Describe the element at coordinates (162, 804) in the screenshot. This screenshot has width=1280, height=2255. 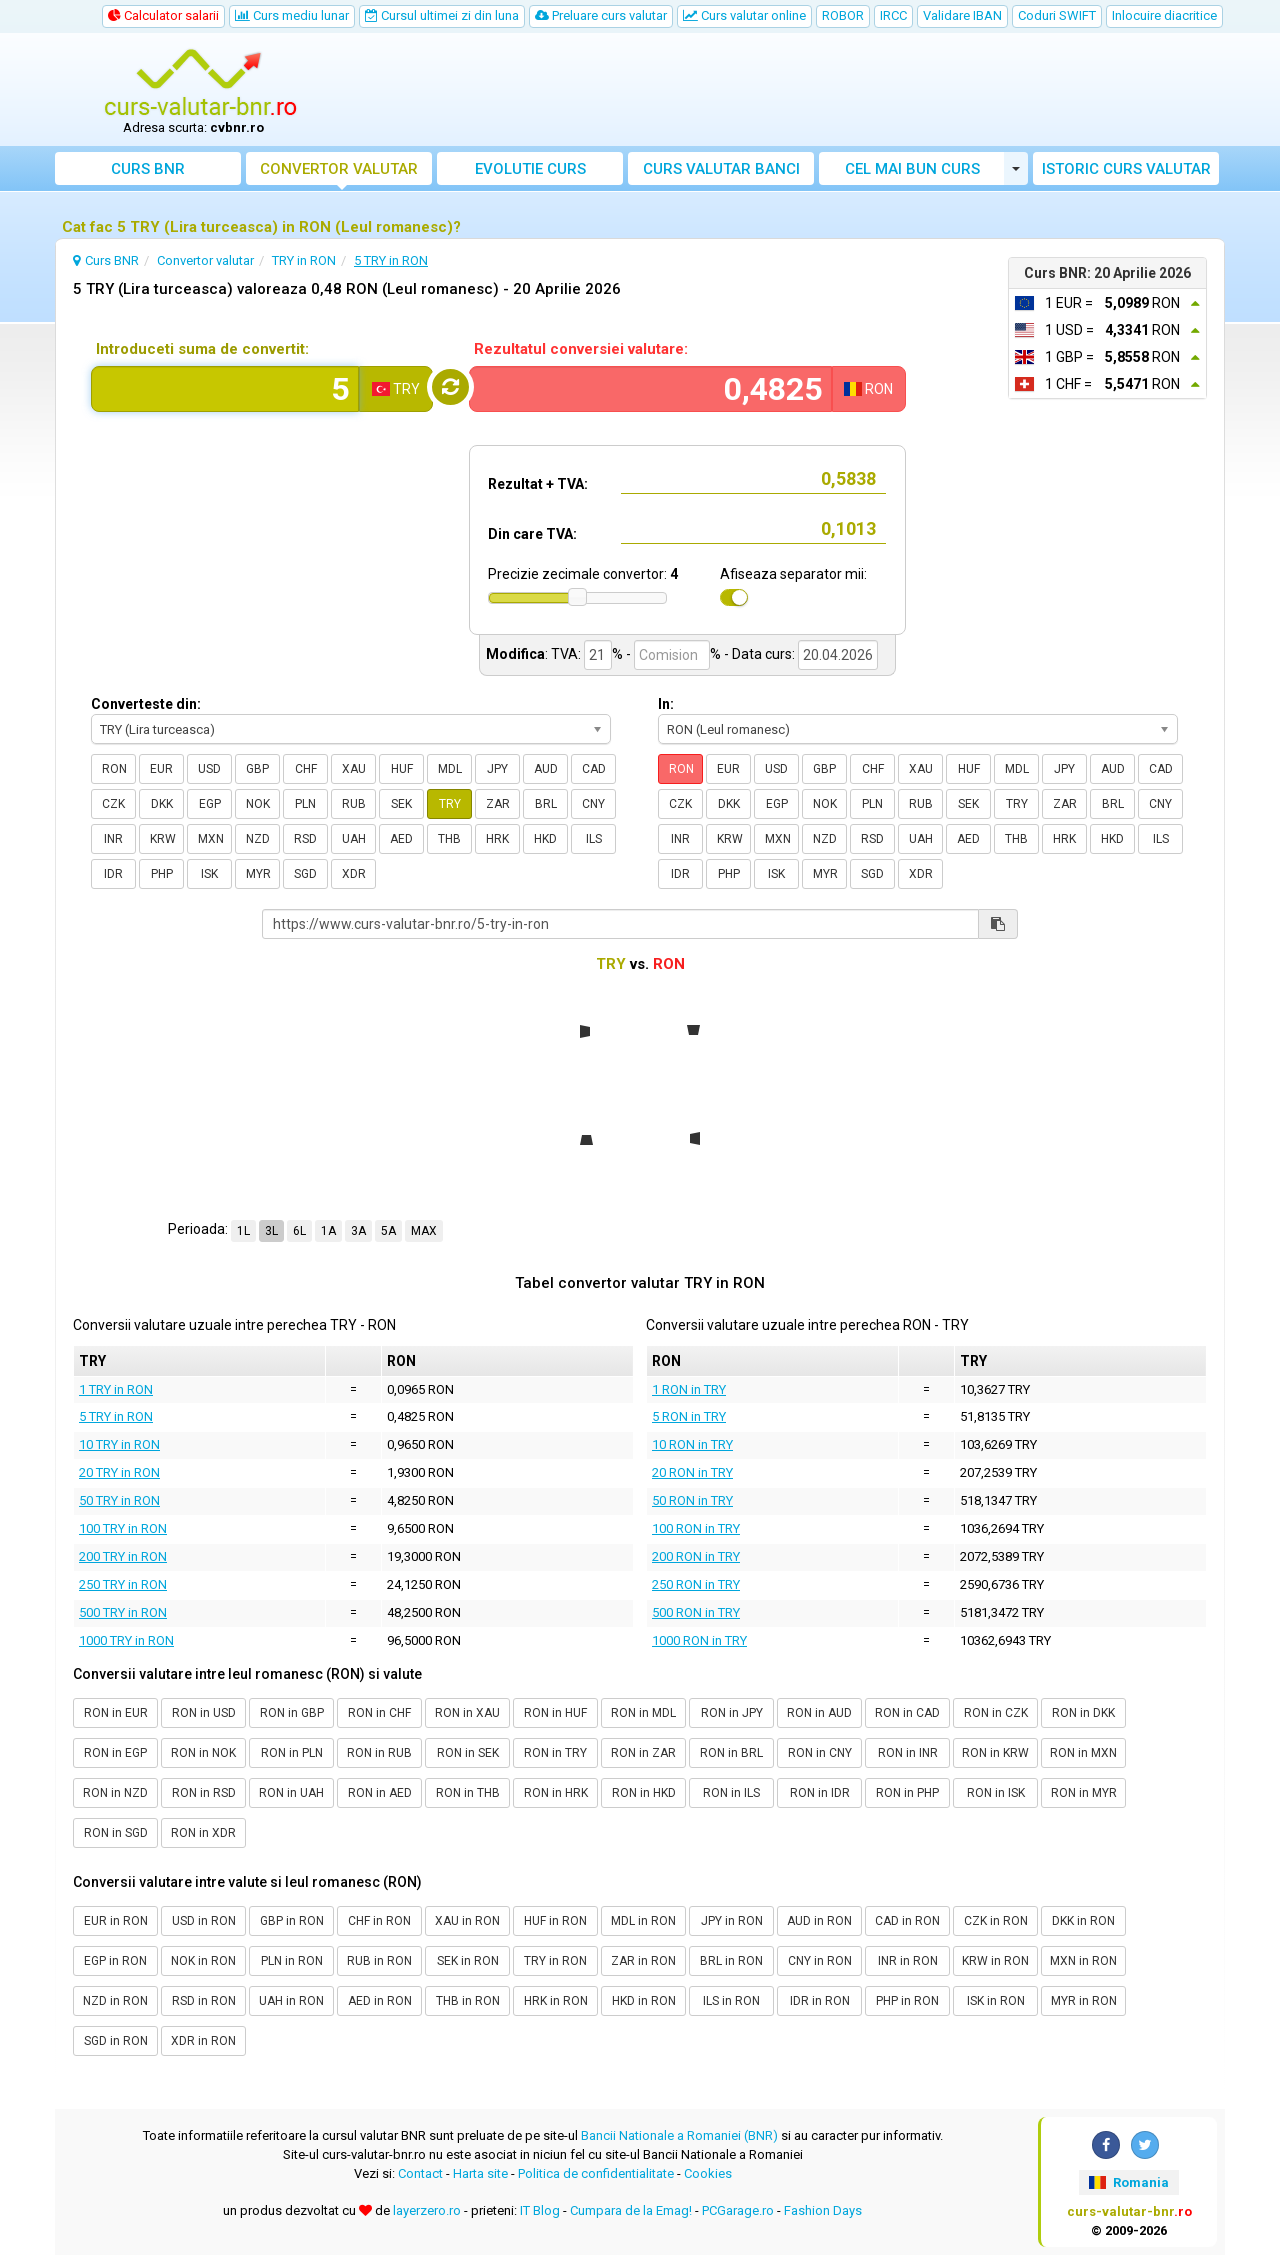
I see `DKK` at that location.